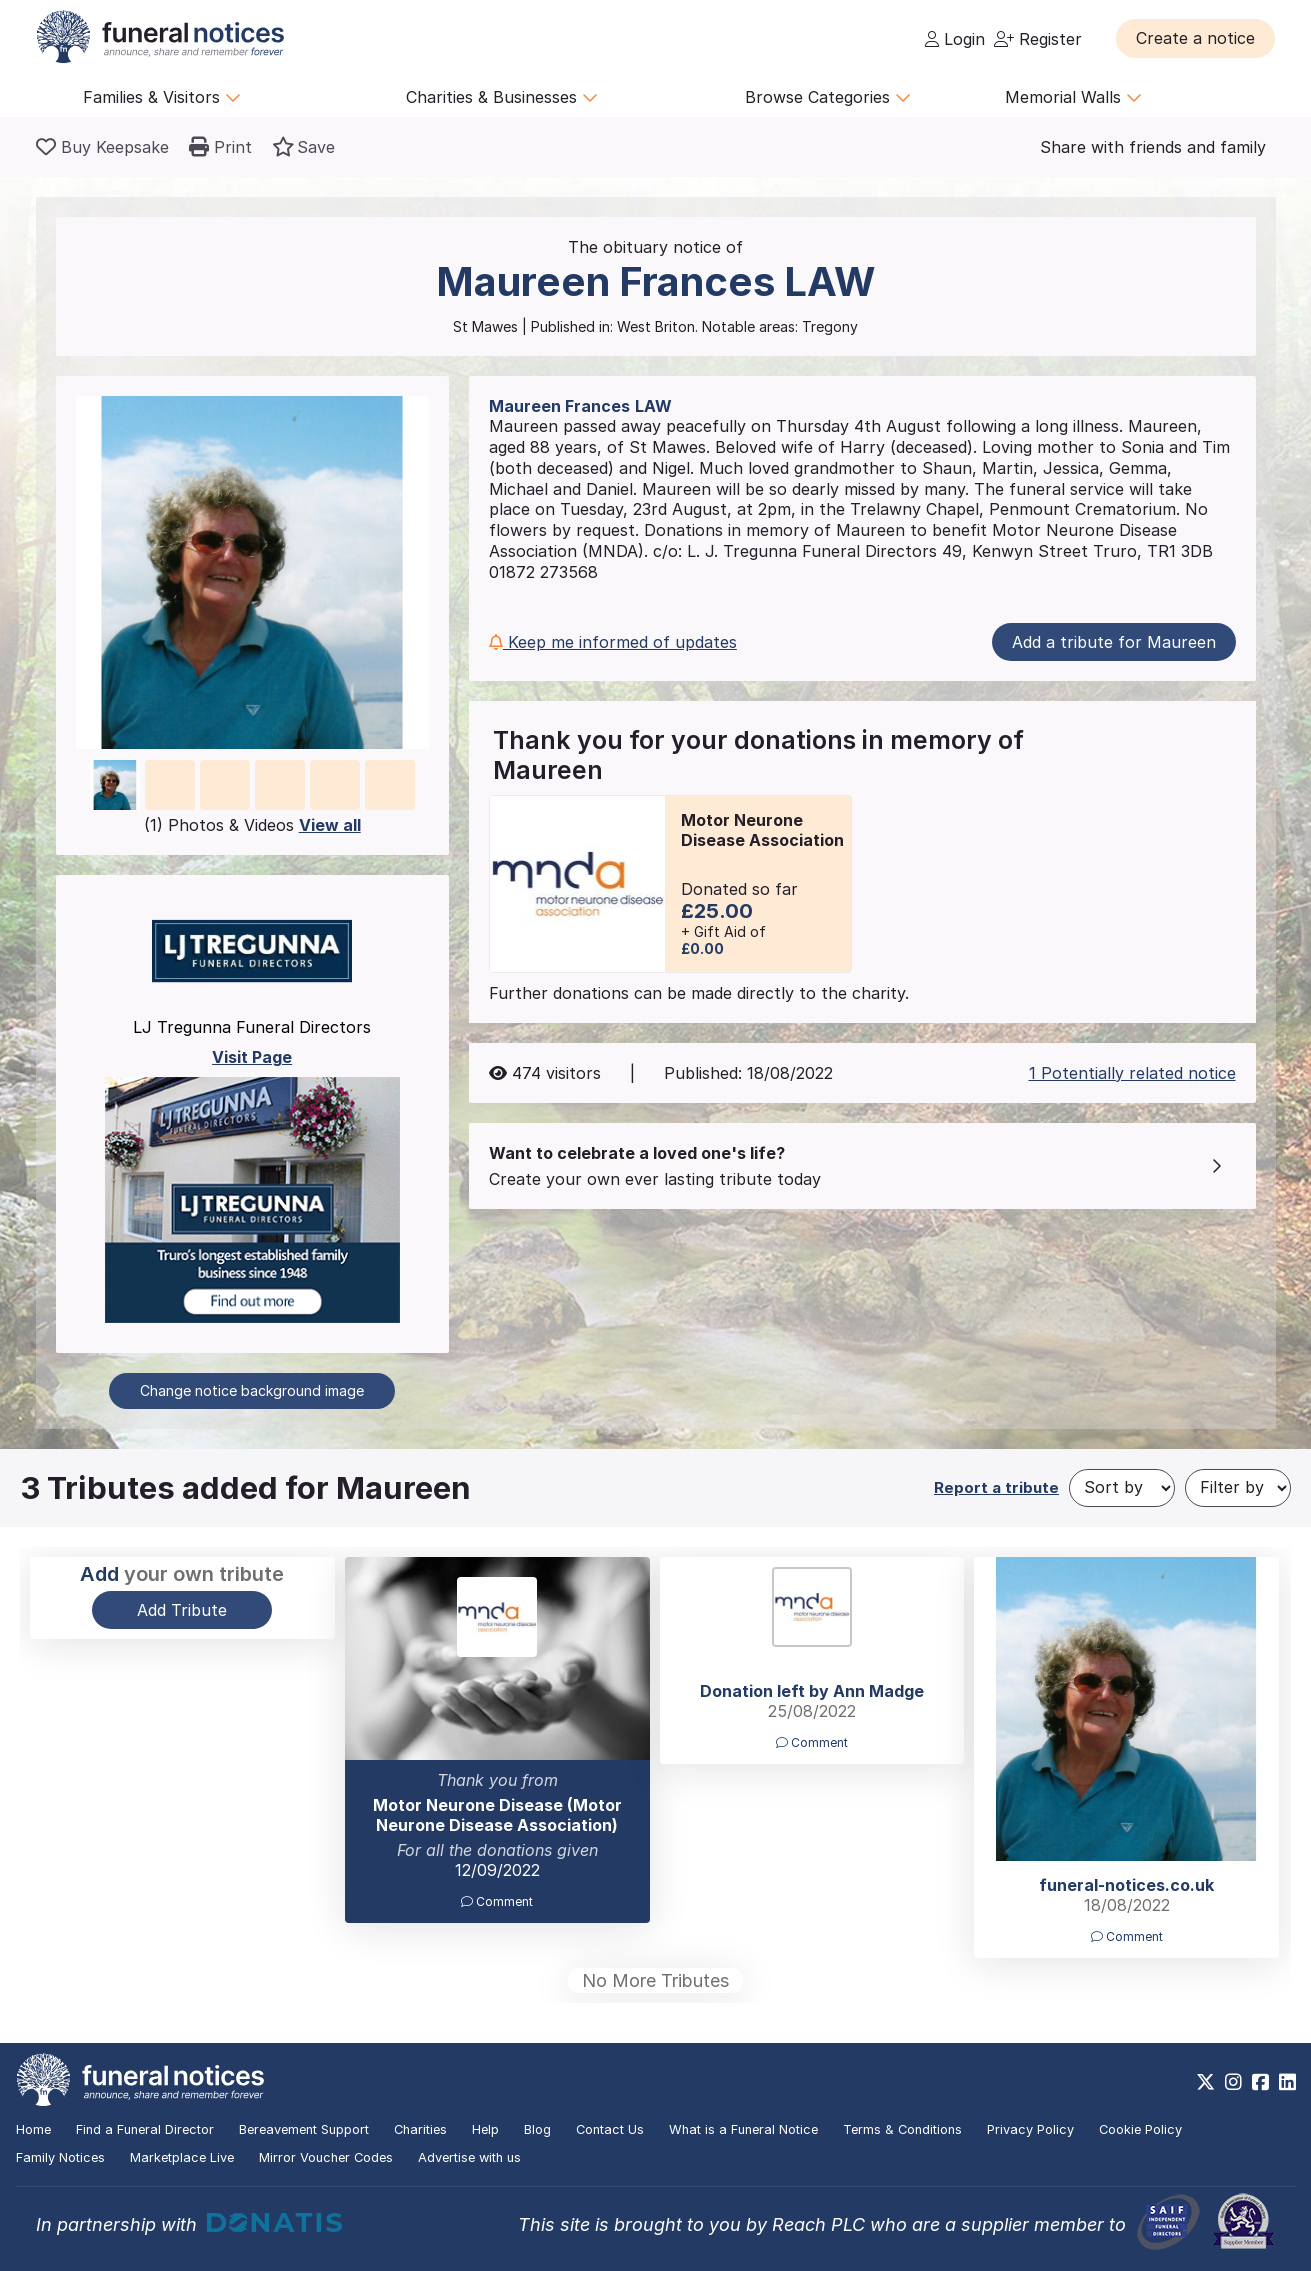 The height and width of the screenshot is (2271, 1311). What do you see at coordinates (502, 97) in the screenshot?
I see `Charities & Businesses [button]` at bounding box center [502, 97].